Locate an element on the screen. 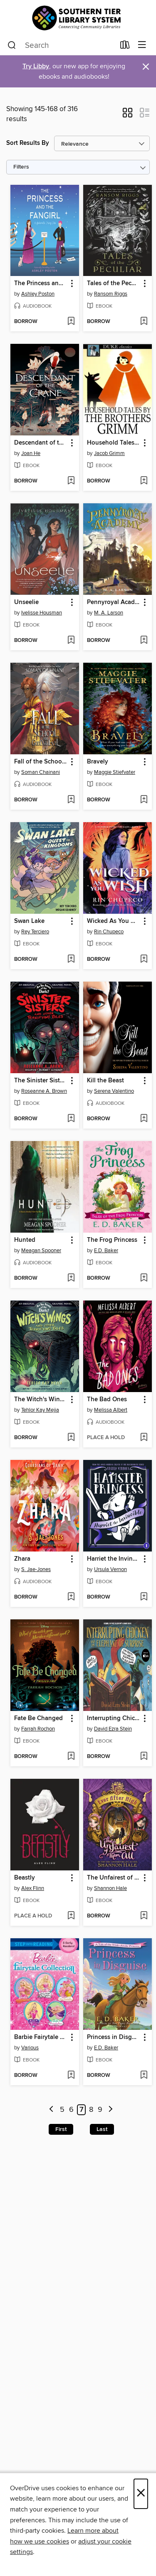 Image resolution: width=156 pixels, height=2576 pixels. David Ezra Stein [Search by author, David Ezra Stein] is located at coordinates (113, 1729).